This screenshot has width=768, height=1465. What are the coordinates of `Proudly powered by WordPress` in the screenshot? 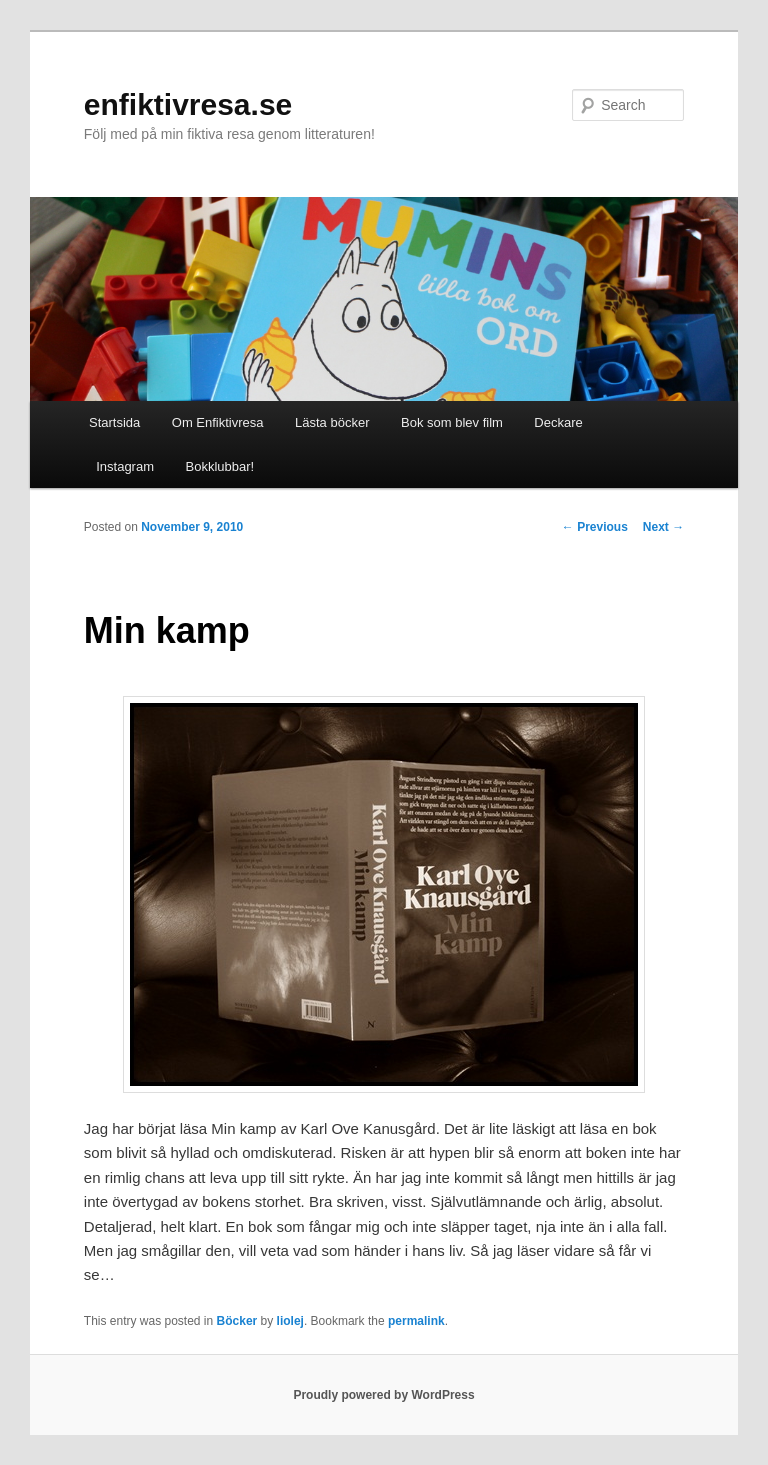 It's located at (383, 1395).